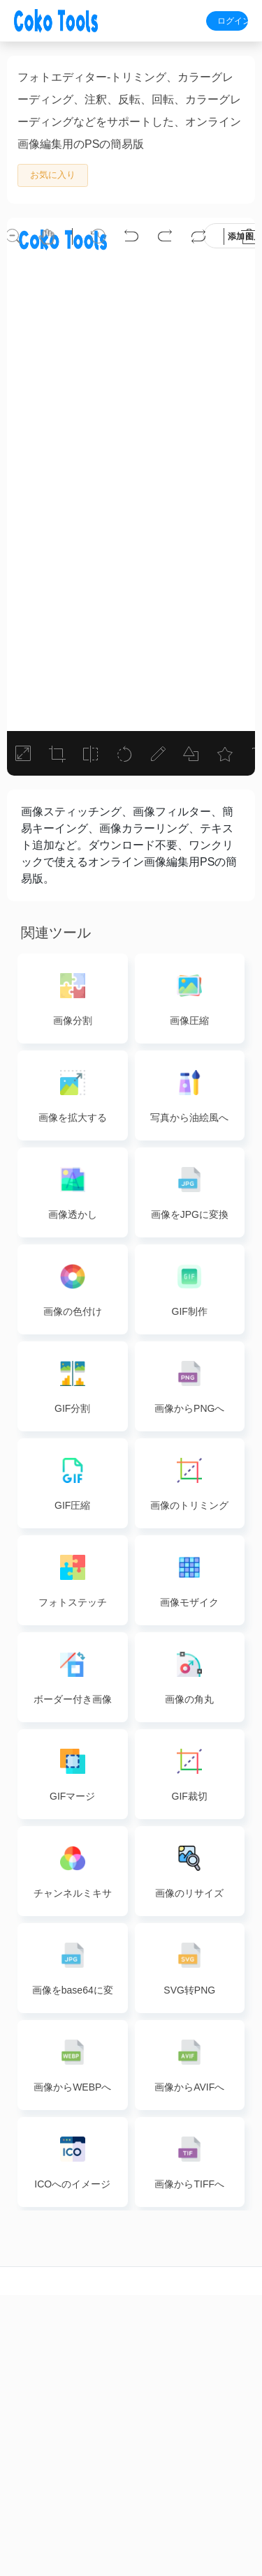 Image resolution: width=262 pixels, height=2576 pixels. I want to click on wordto pdf, so click(196, 2344).